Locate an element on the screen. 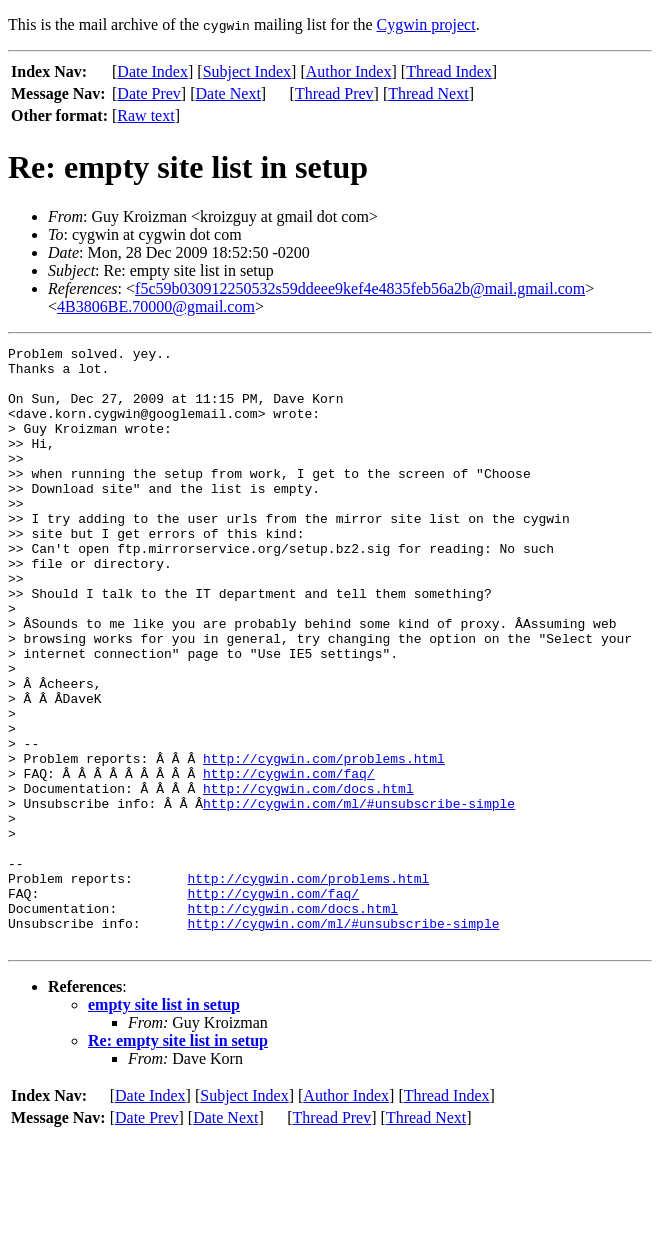  http://cygwin.com/faq/ is located at coordinates (289, 860).